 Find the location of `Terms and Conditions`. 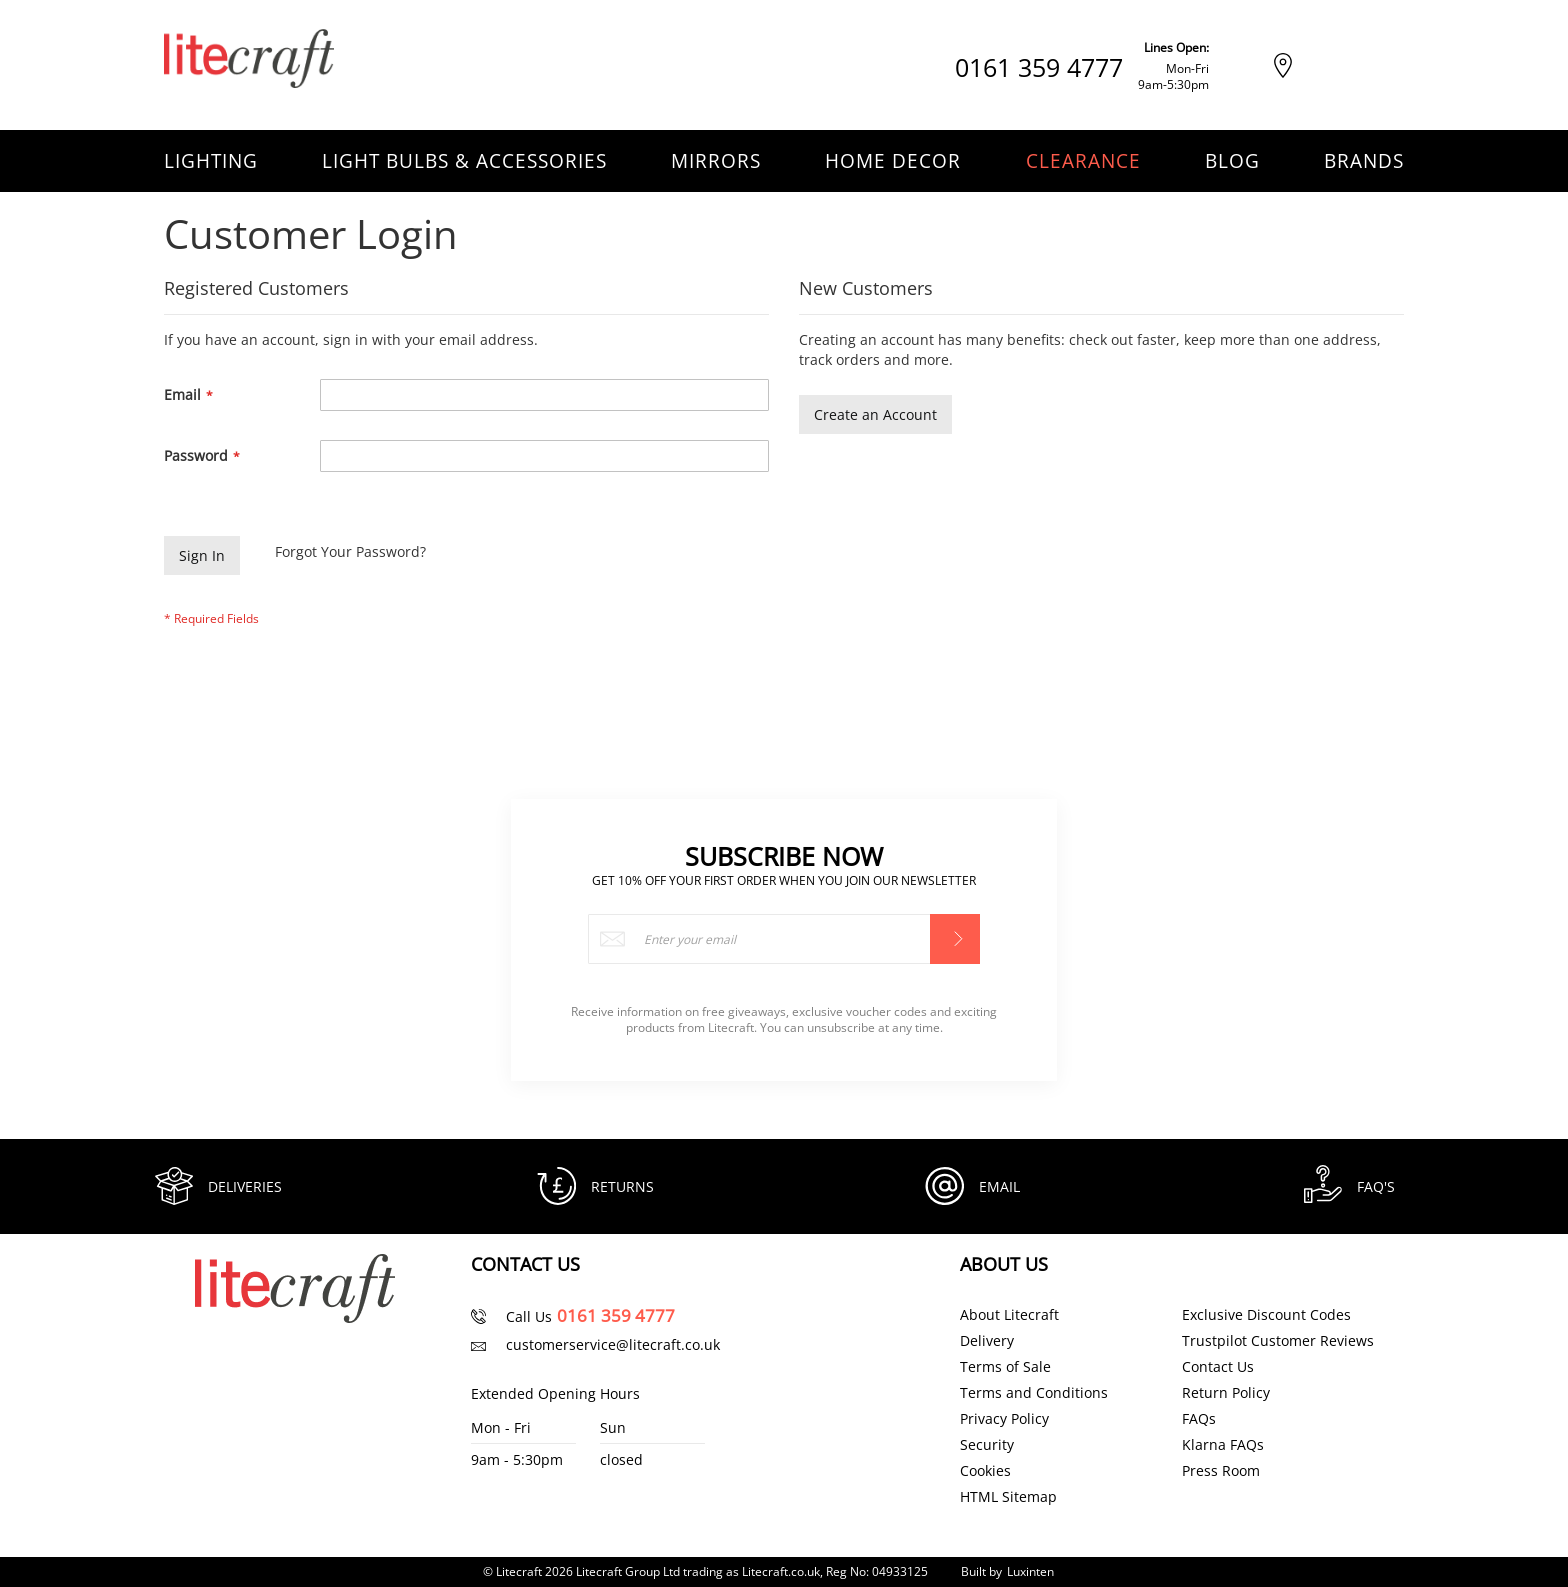

Terms and Conditions is located at coordinates (1034, 1393).